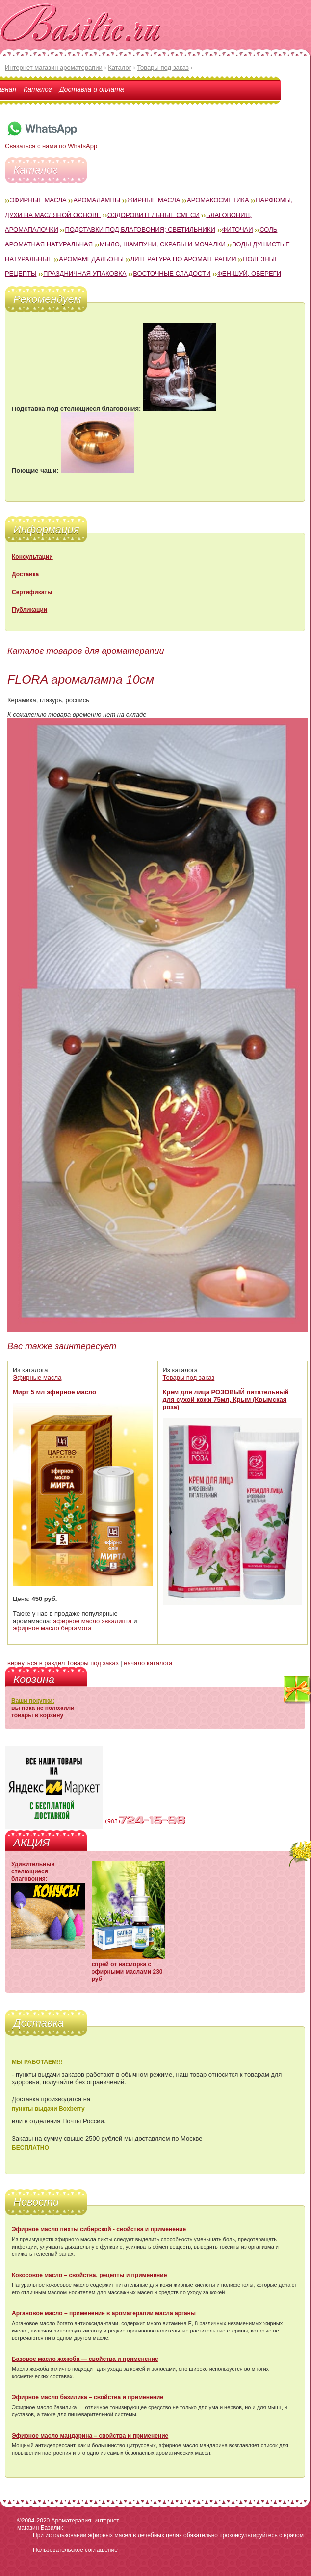  Describe the element at coordinates (218, 200) in the screenshot. I see `Аромакосметика` at that location.